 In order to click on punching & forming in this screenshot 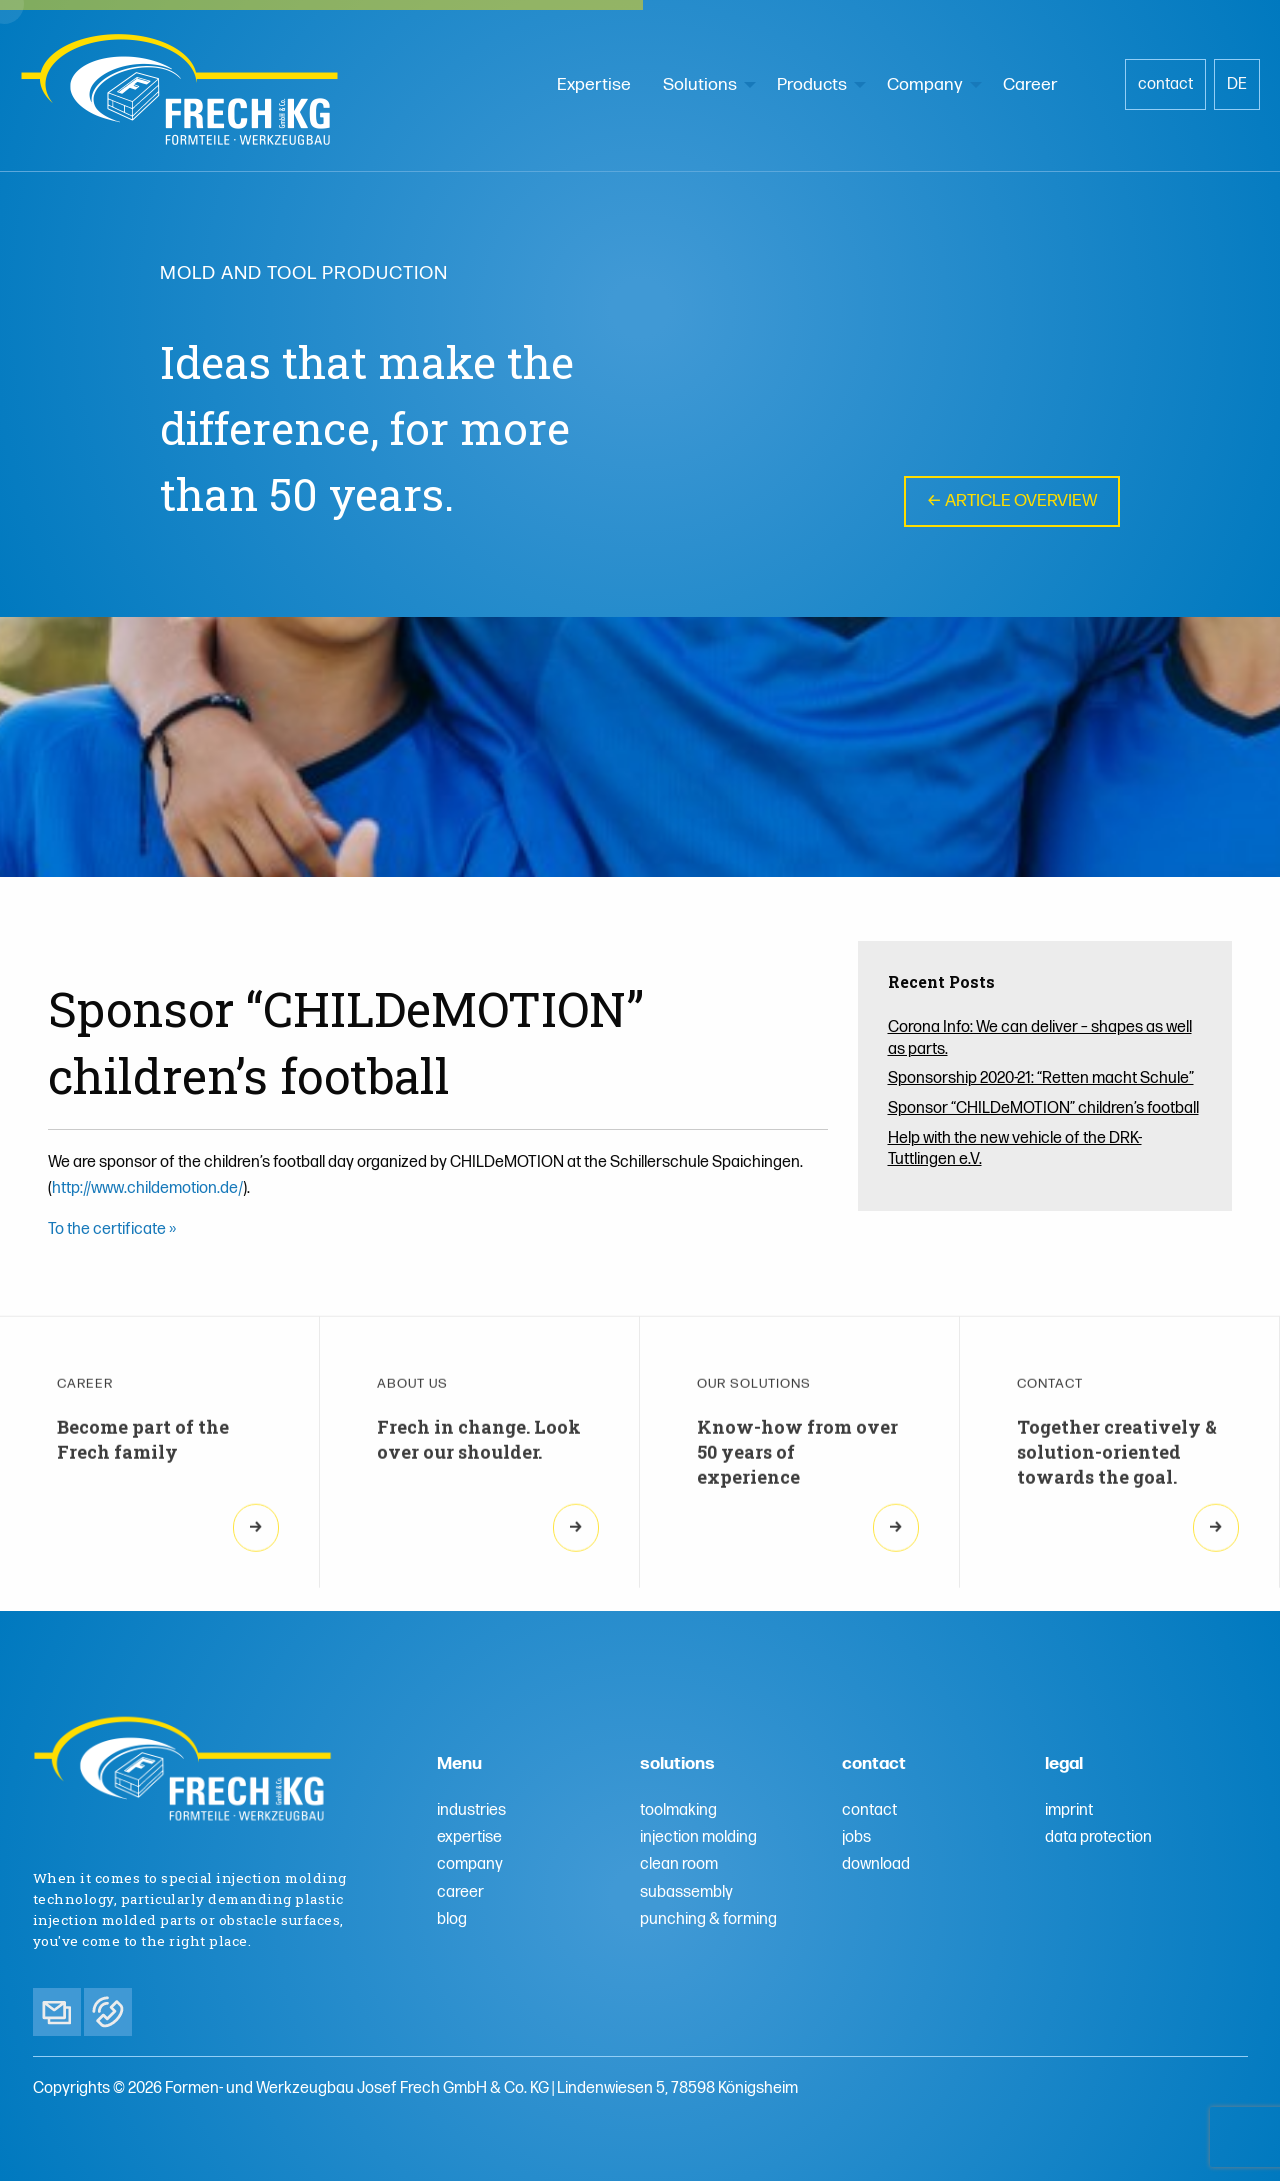, I will do `click(708, 1919)`.